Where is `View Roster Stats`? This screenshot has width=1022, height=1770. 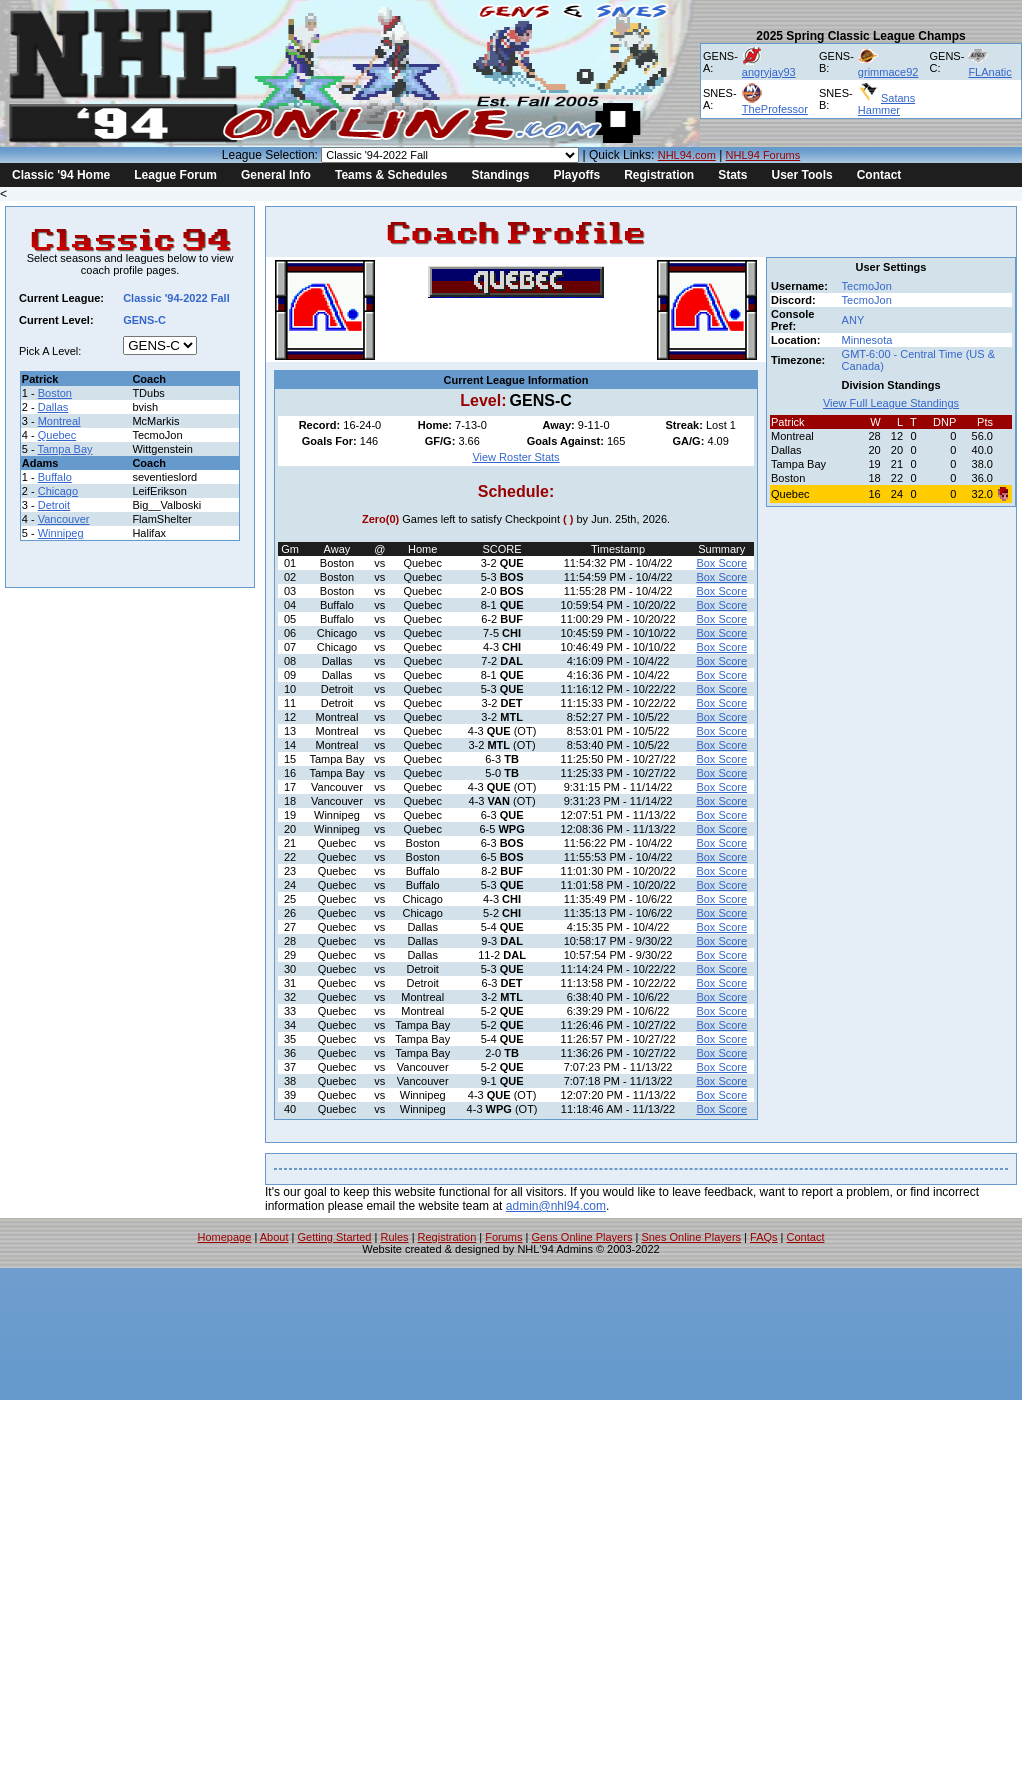 View Roster Stats is located at coordinates (515, 457).